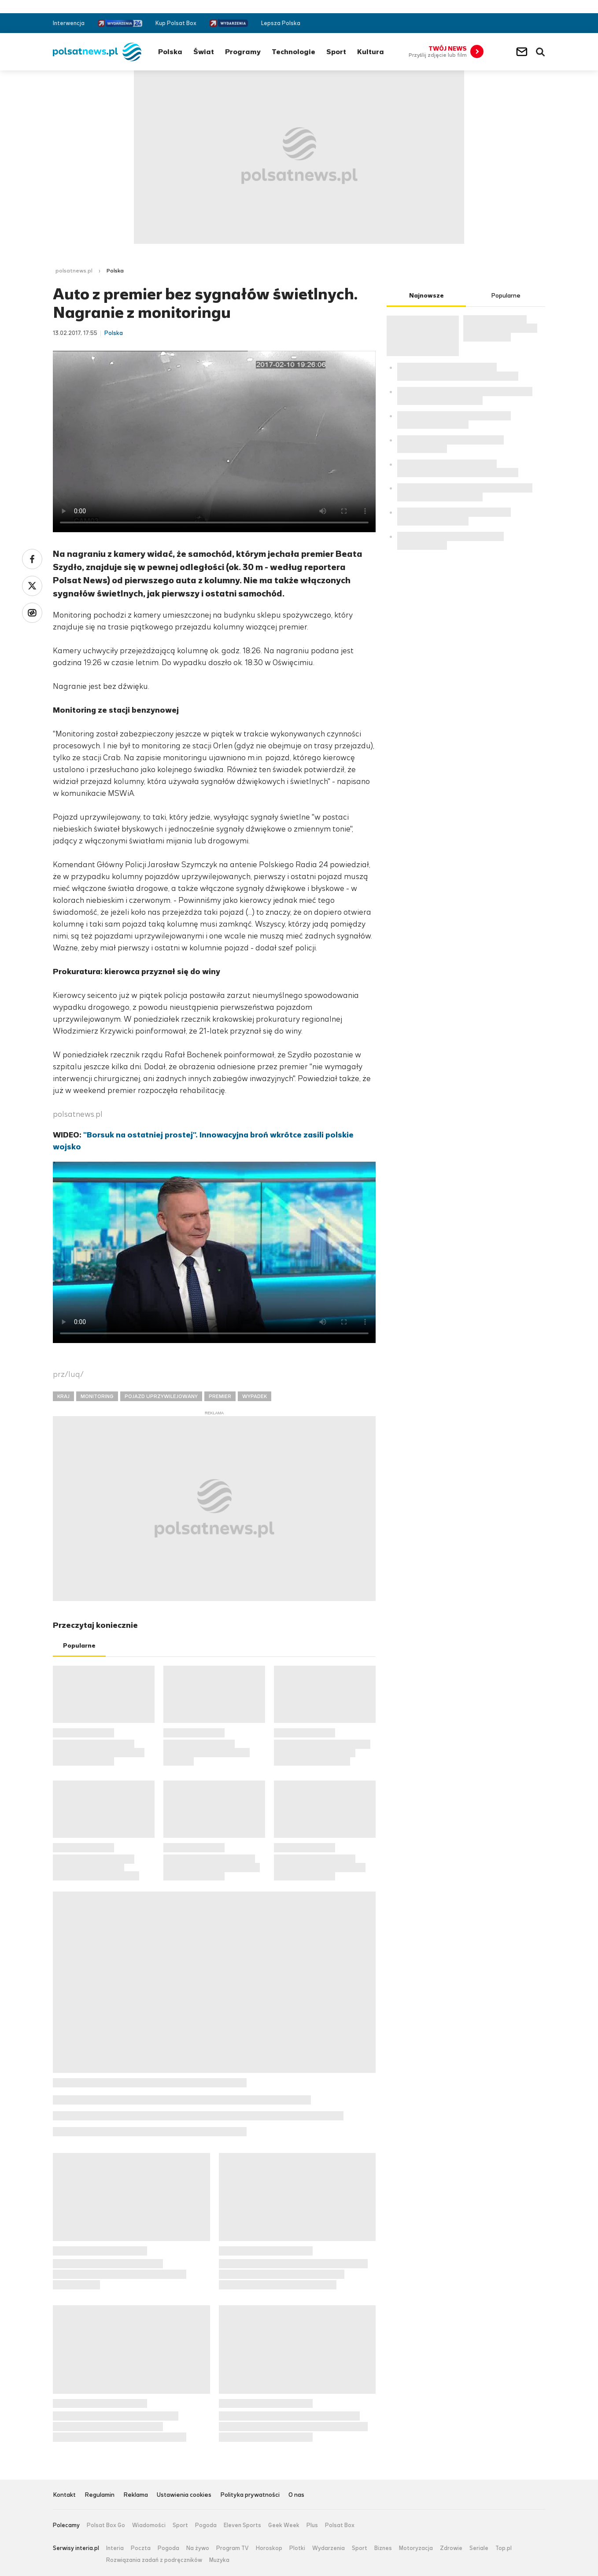 The height and width of the screenshot is (2576, 598). Describe the element at coordinates (416, 2548) in the screenshot. I see `Motoryzacja` at that location.